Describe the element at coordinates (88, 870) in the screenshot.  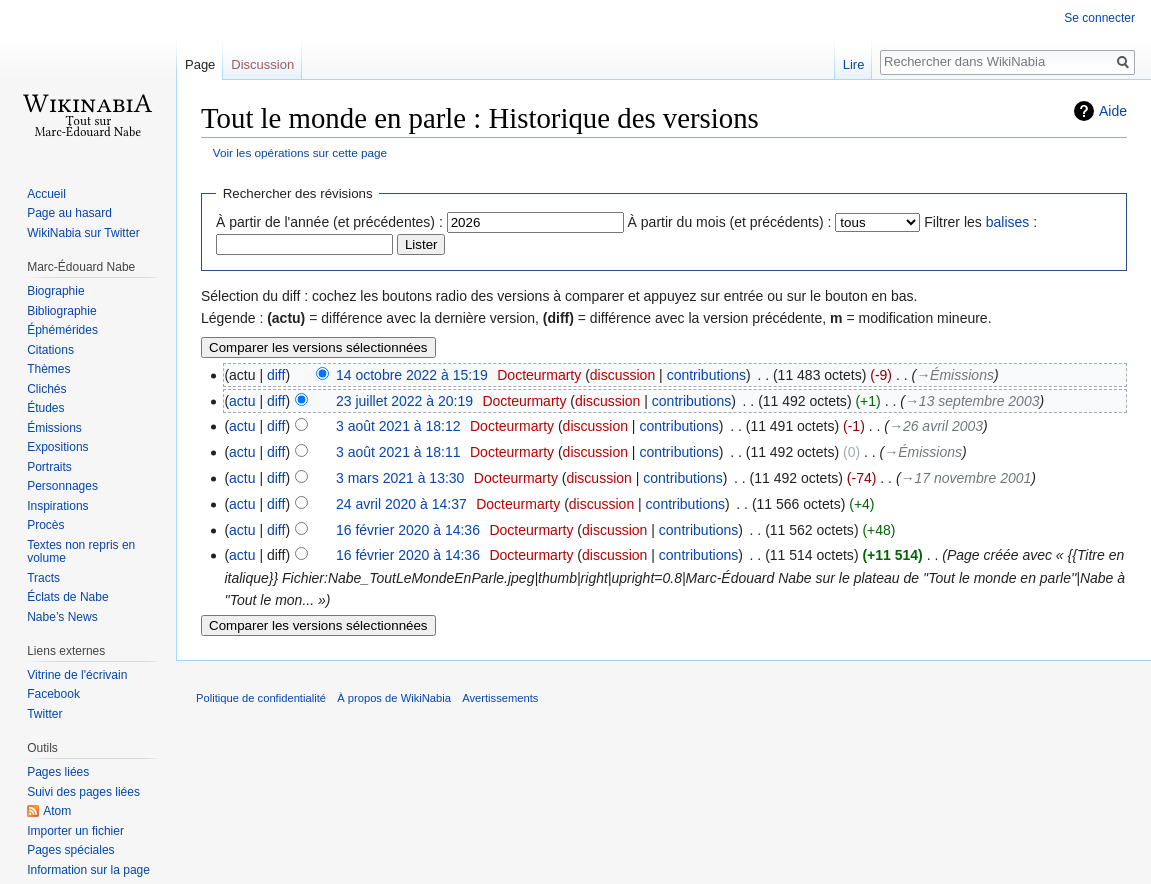
I see `Information sur la page` at that location.